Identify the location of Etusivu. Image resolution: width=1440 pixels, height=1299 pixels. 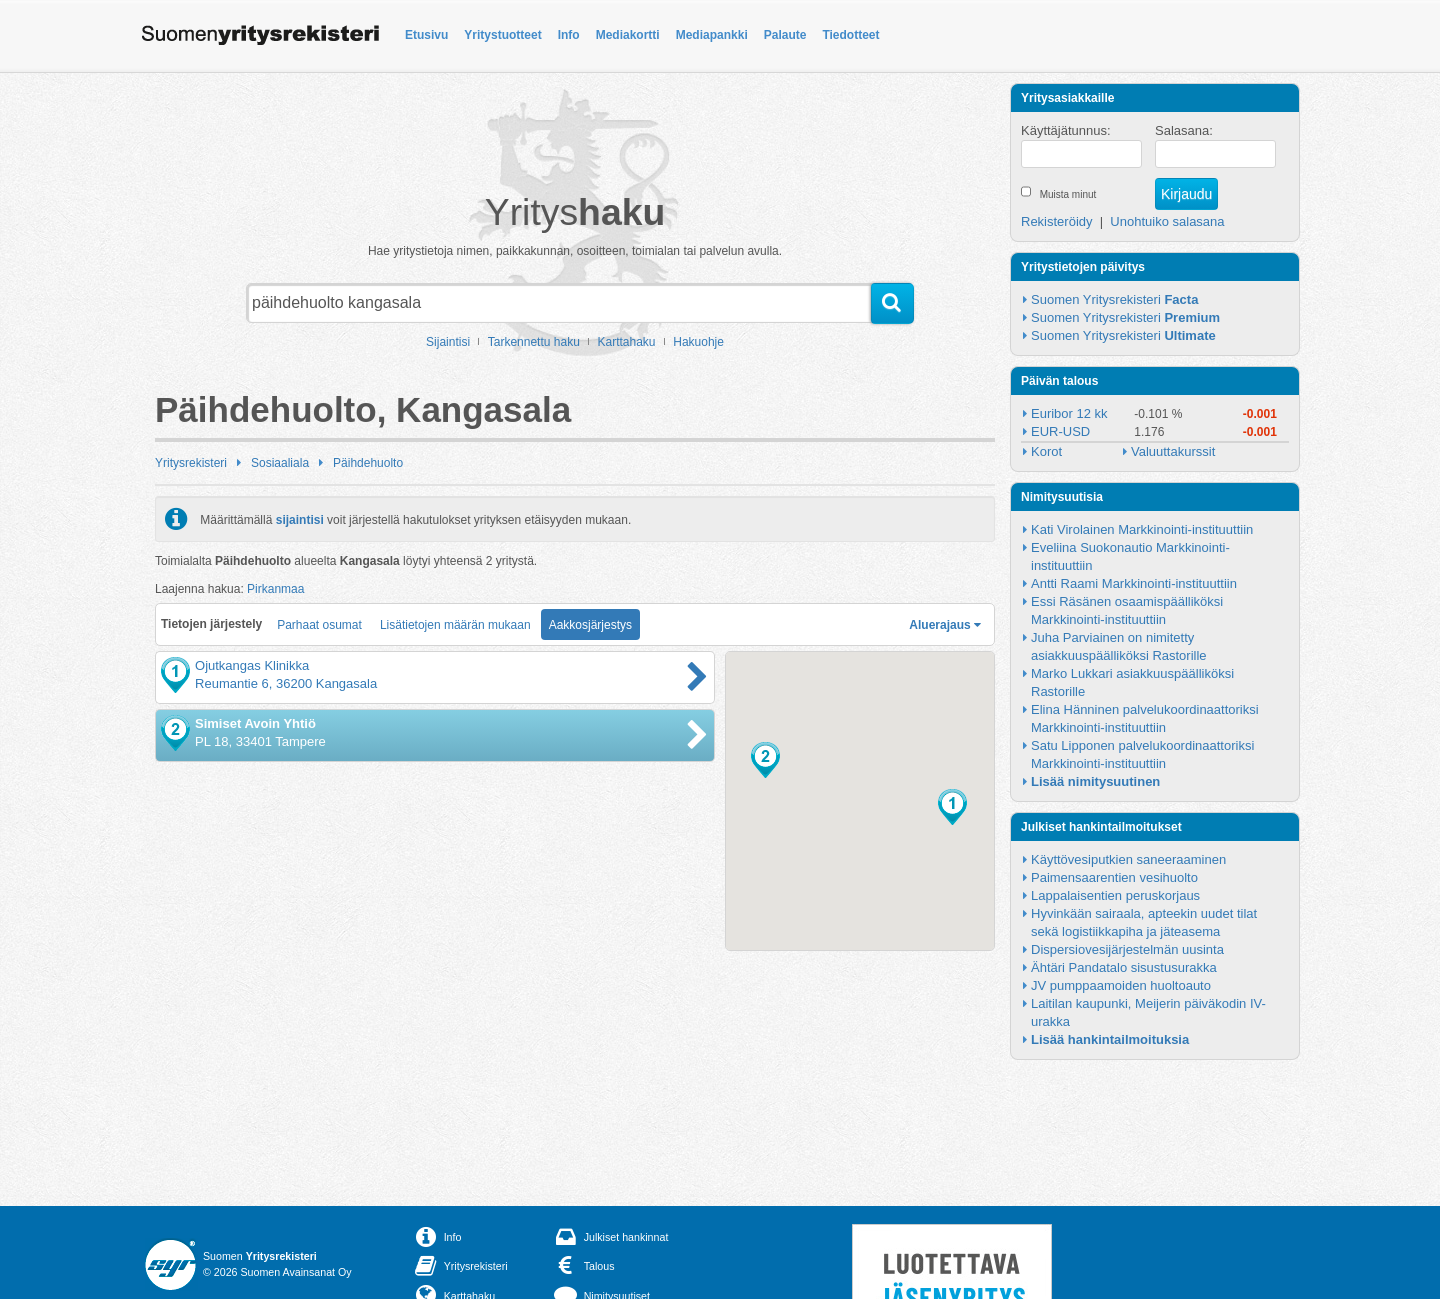
(426, 35).